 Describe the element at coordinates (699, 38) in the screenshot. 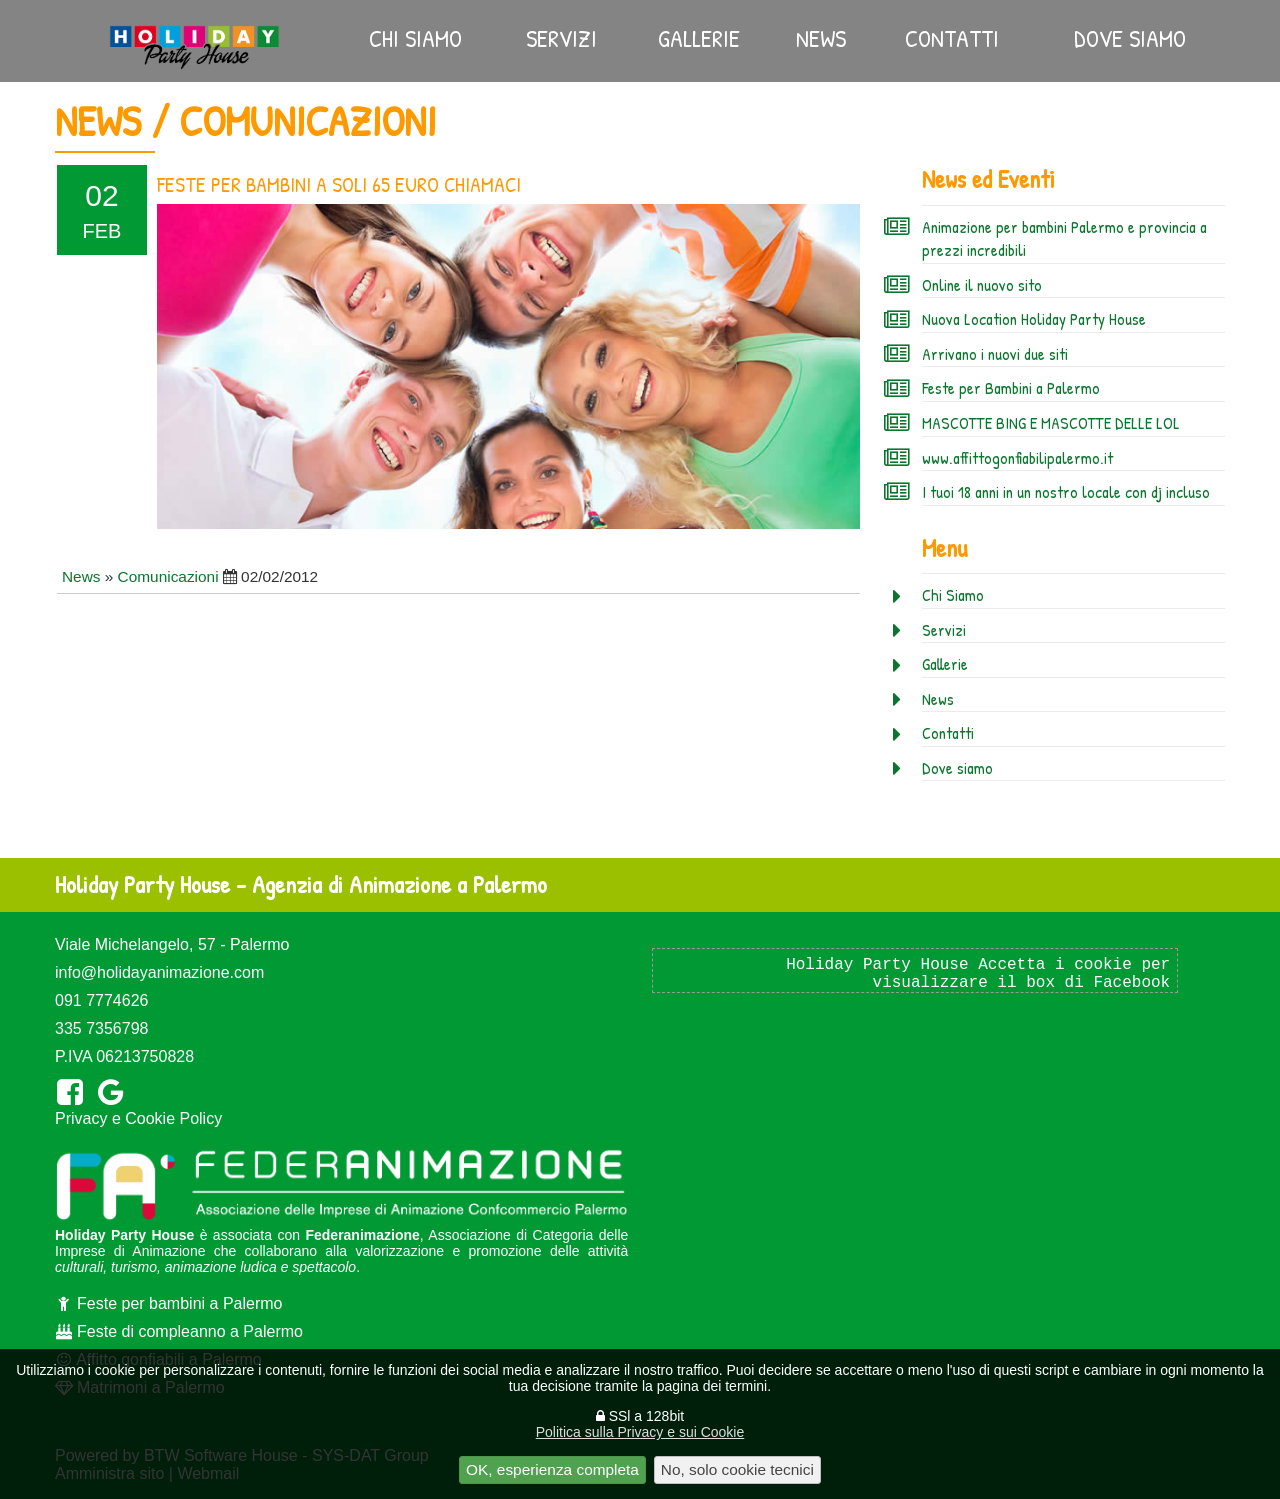

I see `Gallerie` at that location.